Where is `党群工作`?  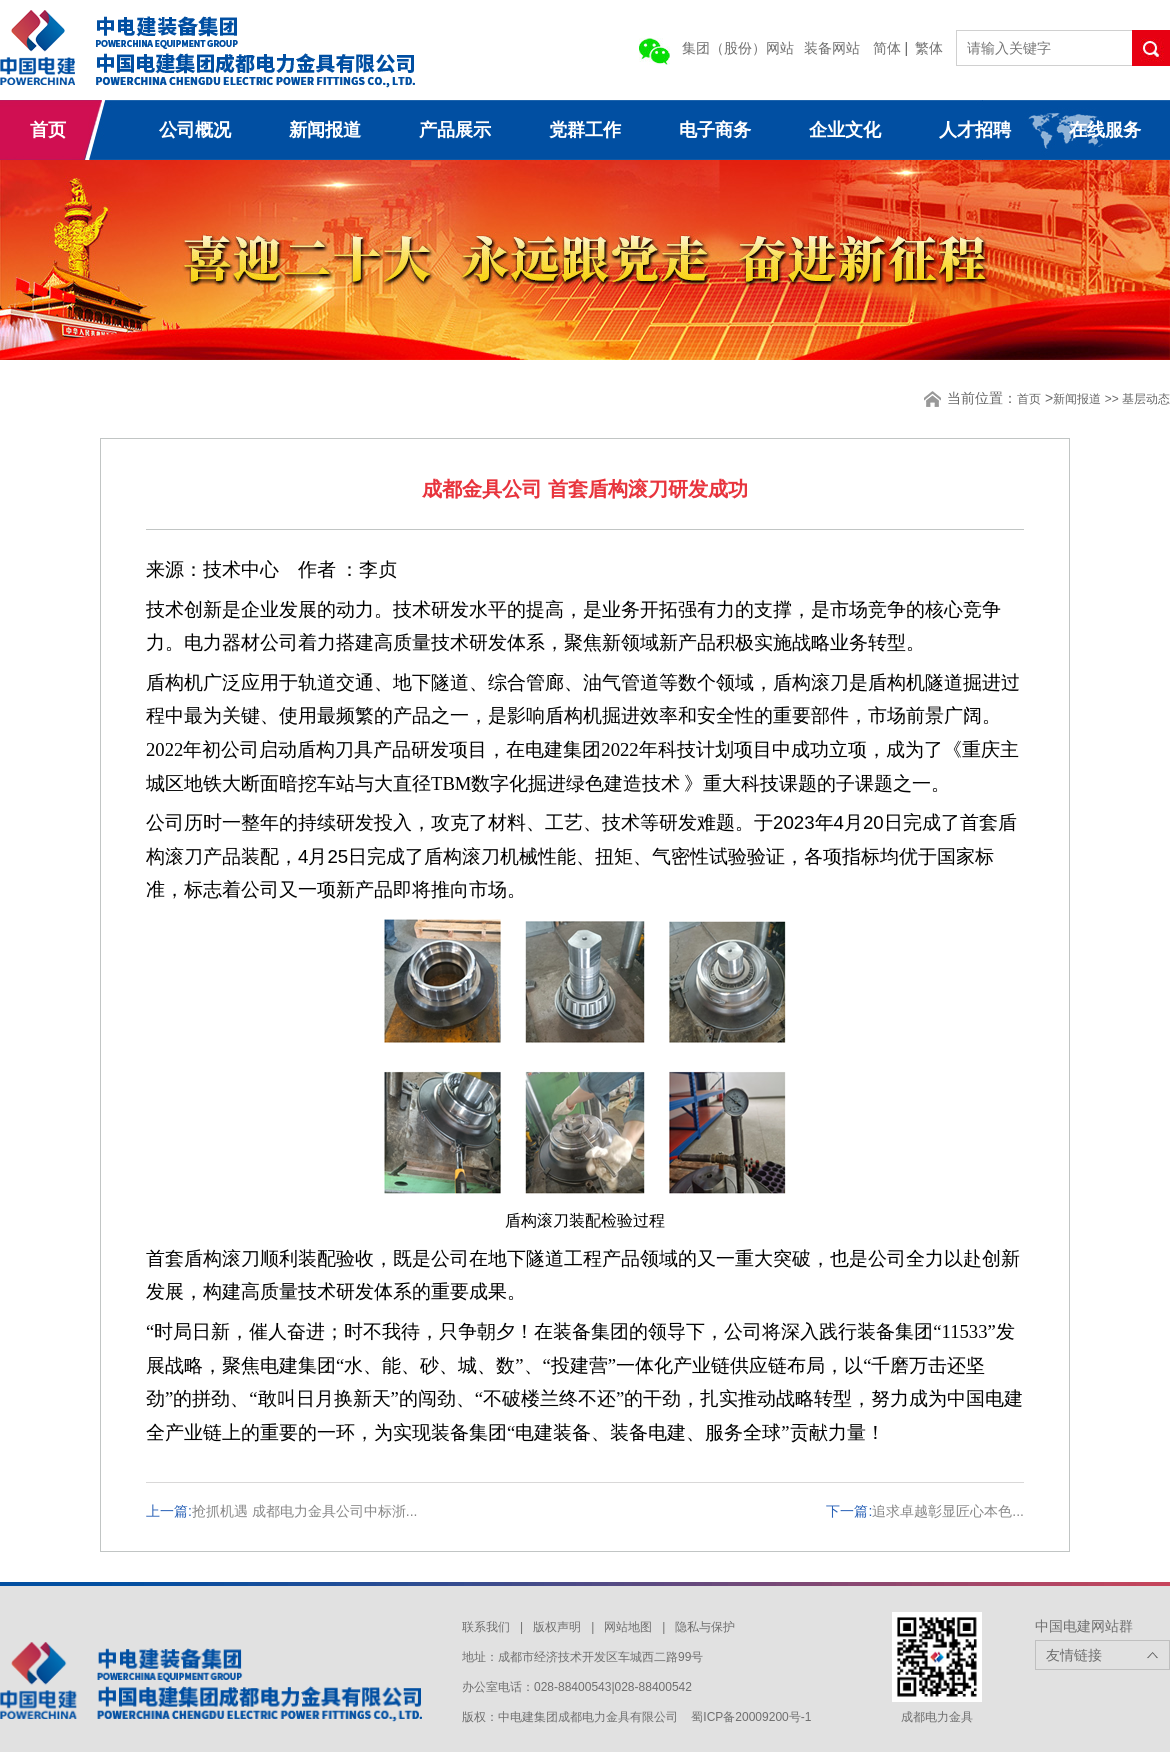
党群工作 is located at coordinates (585, 130).